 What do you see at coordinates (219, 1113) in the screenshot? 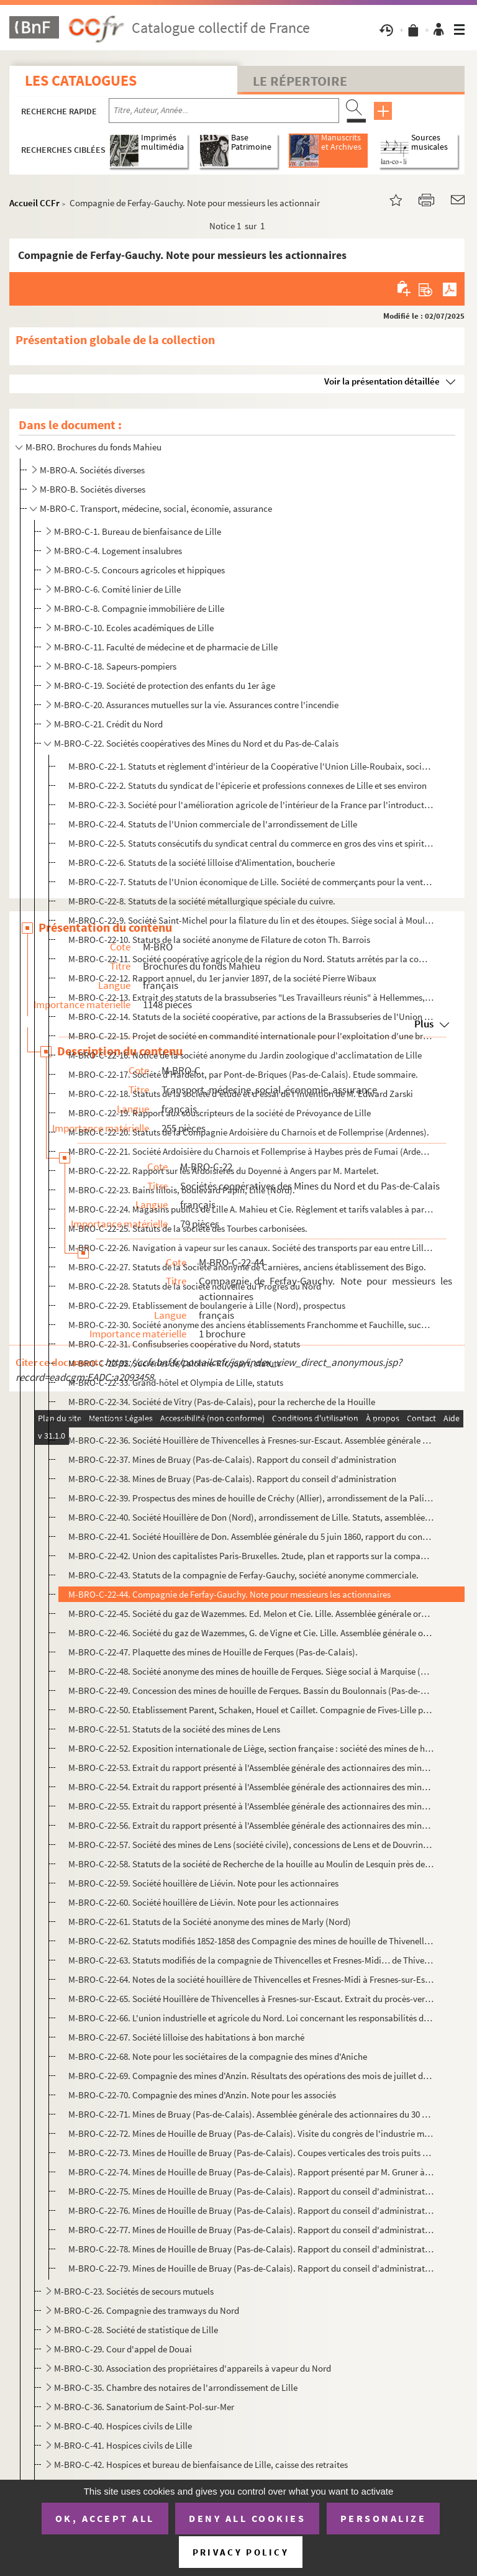
I see `M-BRO-C-22-19. Rapport aux souscripteurs de la société de Prévoyance de Lille` at bounding box center [219, 1113].